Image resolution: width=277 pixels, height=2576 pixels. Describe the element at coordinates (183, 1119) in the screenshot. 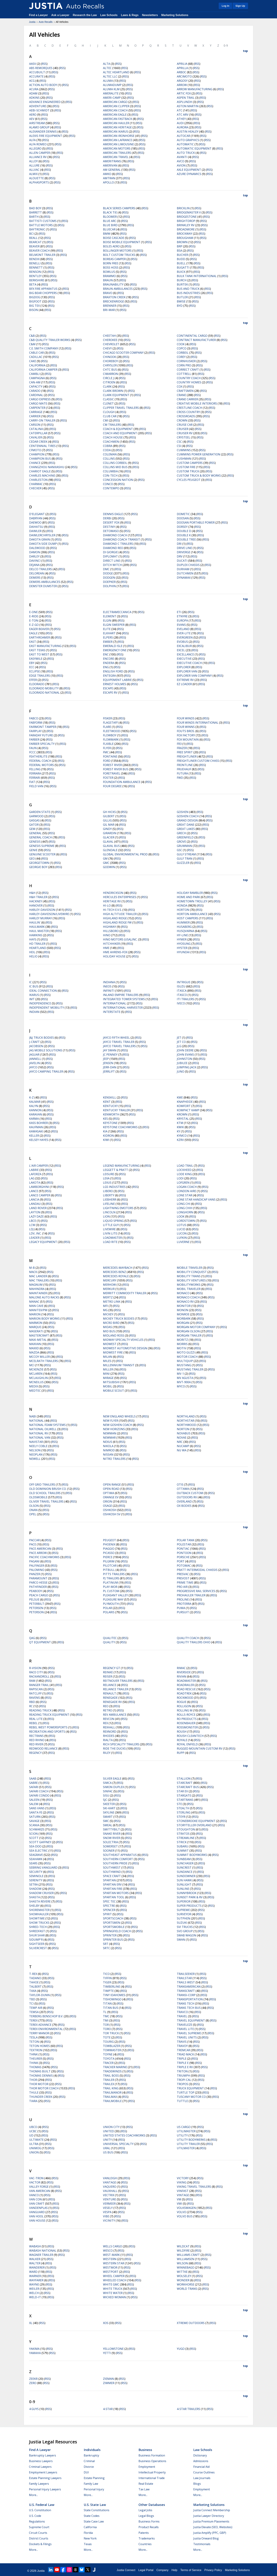

I see `KRYSTAL` at that location.